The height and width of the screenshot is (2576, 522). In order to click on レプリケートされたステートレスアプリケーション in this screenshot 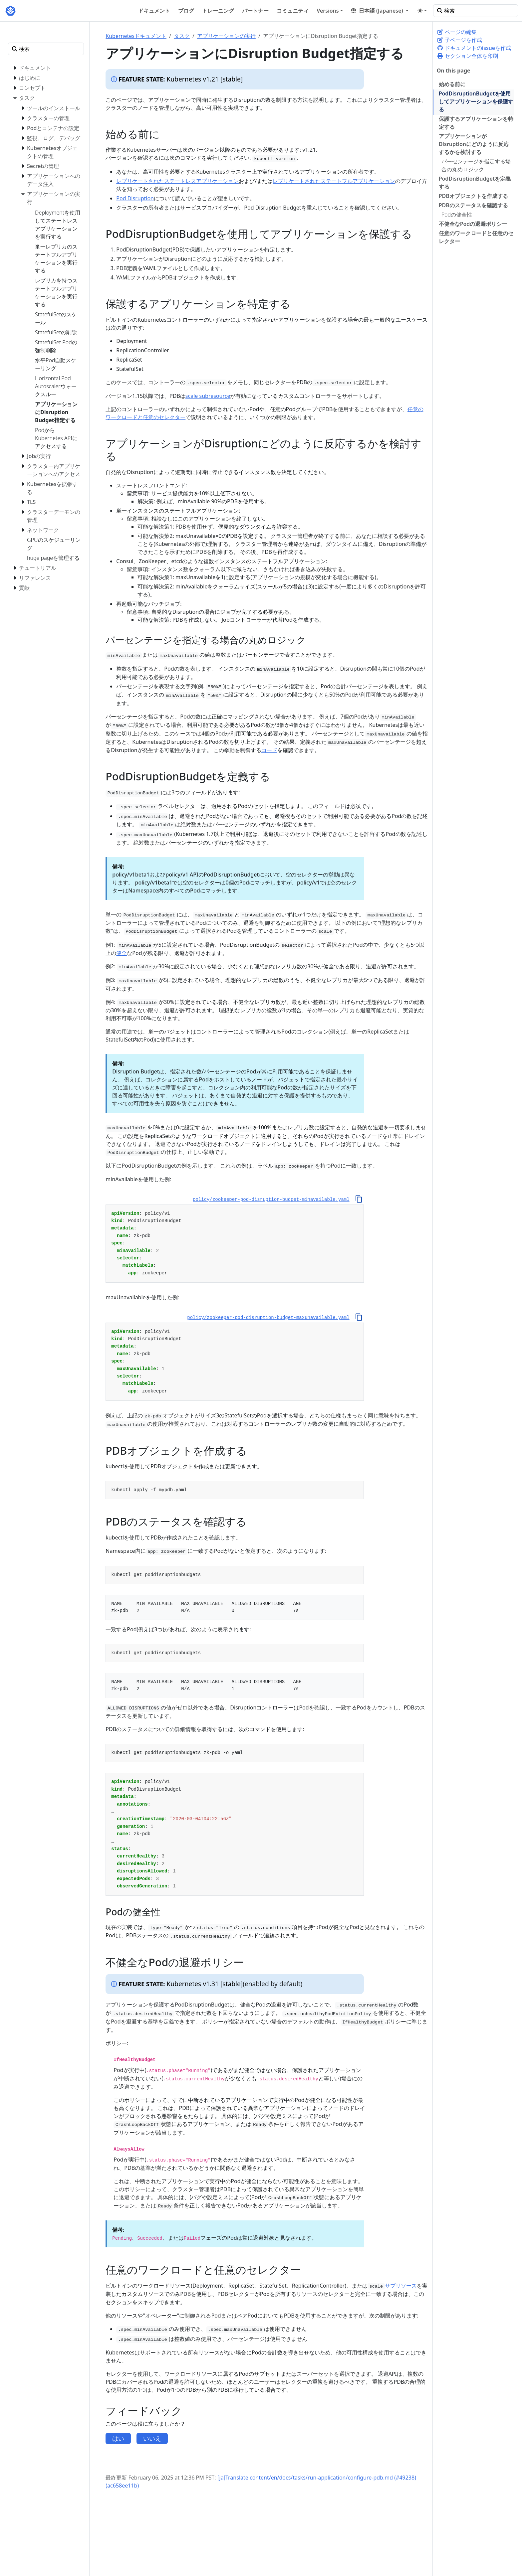, I will do `click(177, 181)`.